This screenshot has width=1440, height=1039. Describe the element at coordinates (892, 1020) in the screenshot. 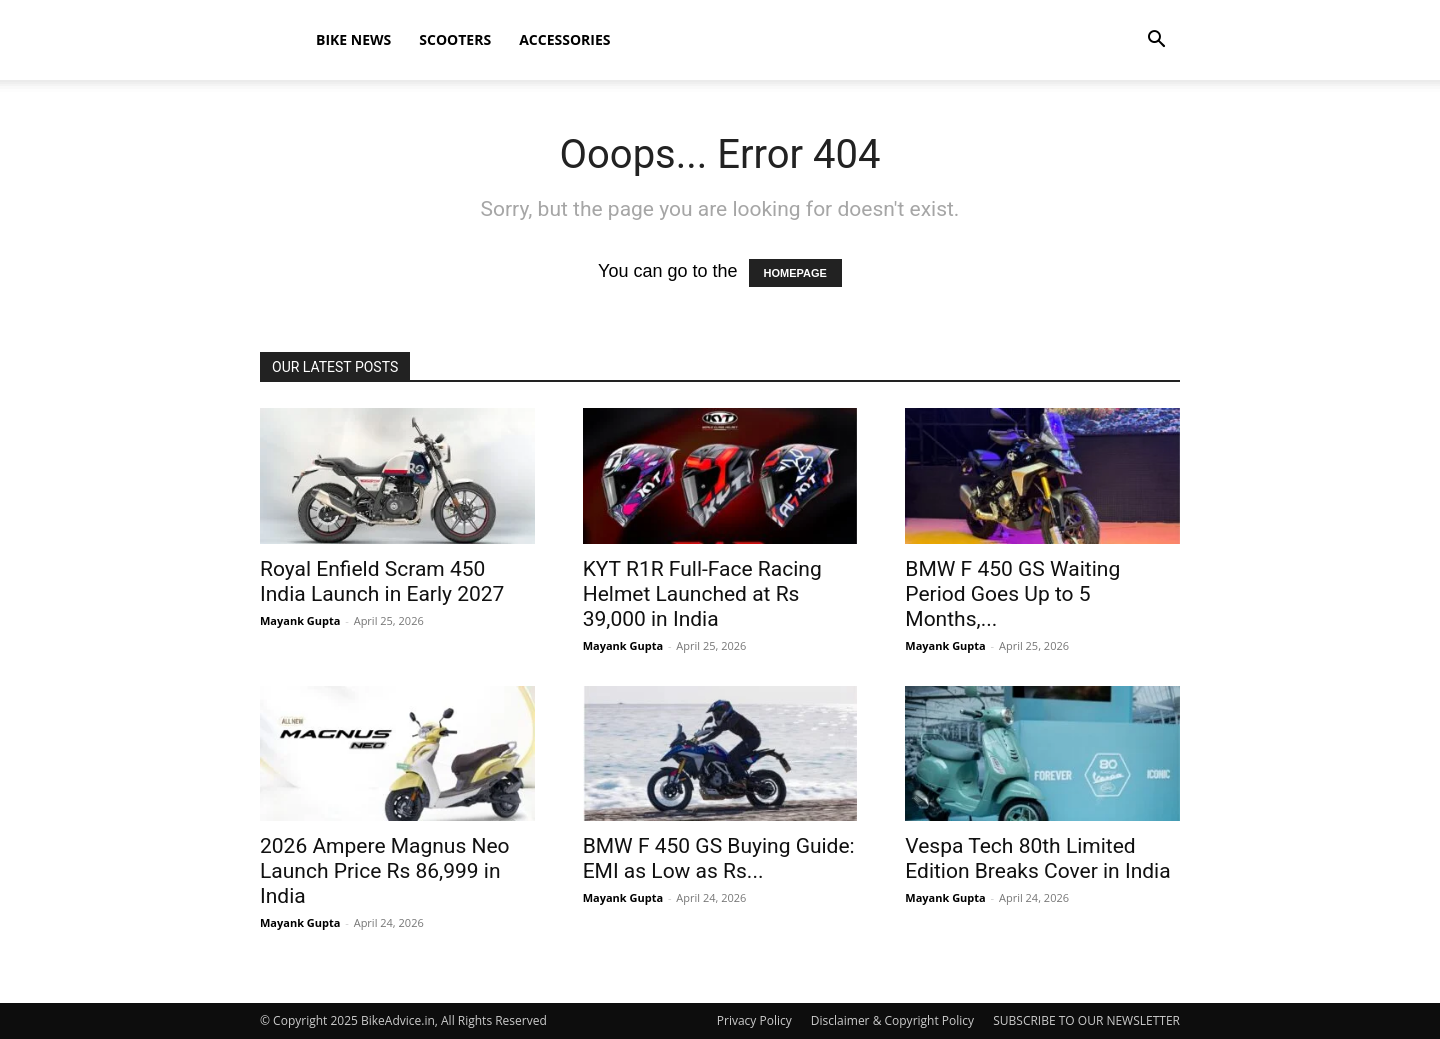

I see `Disclaimer & Copyright Policy` at that location.